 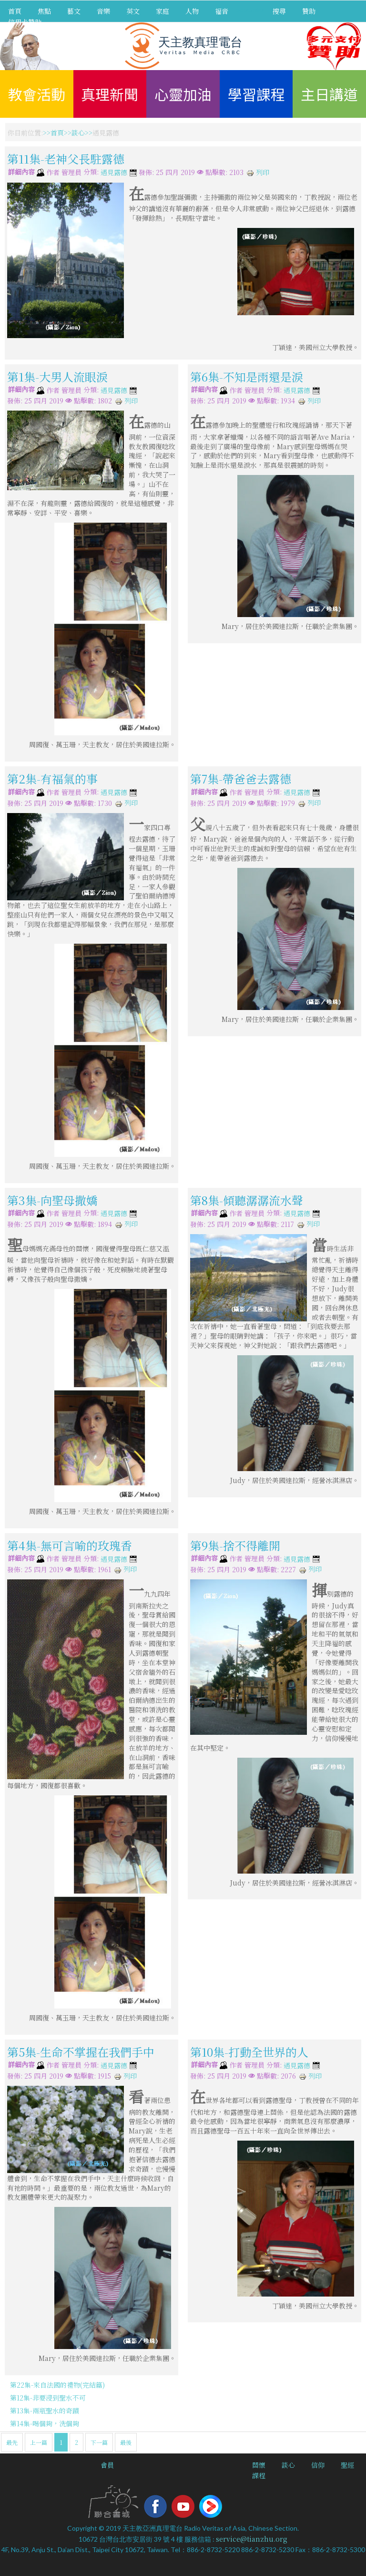 I want to click on 會員, so click(x=107, y=2465).